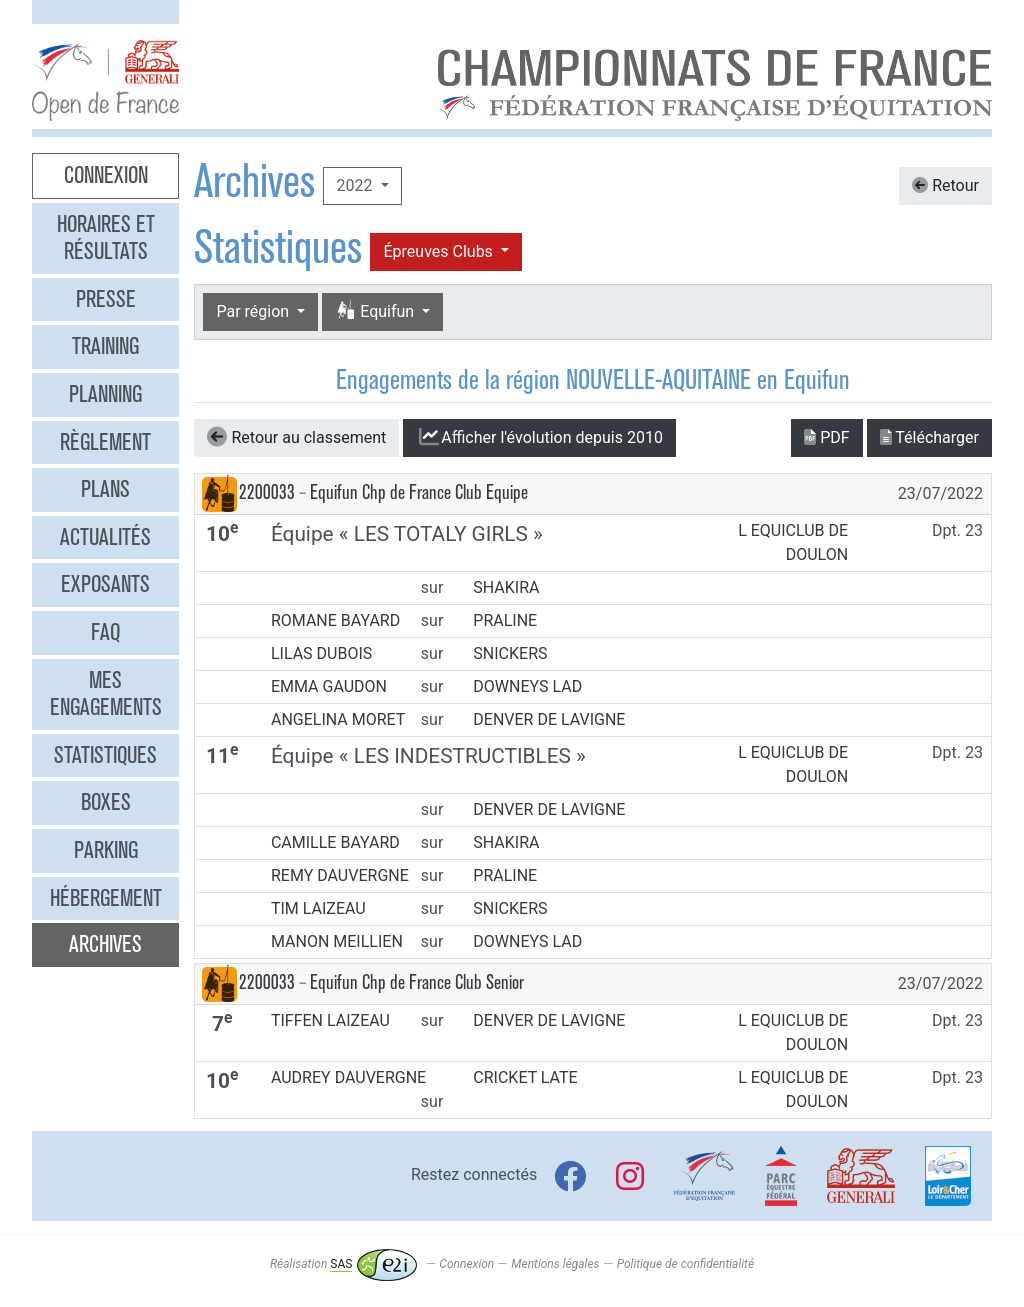  What do you see at coordinates (510, 653) in the screenshot?
I see `SNICKERS` at bounding box center [510, 653].